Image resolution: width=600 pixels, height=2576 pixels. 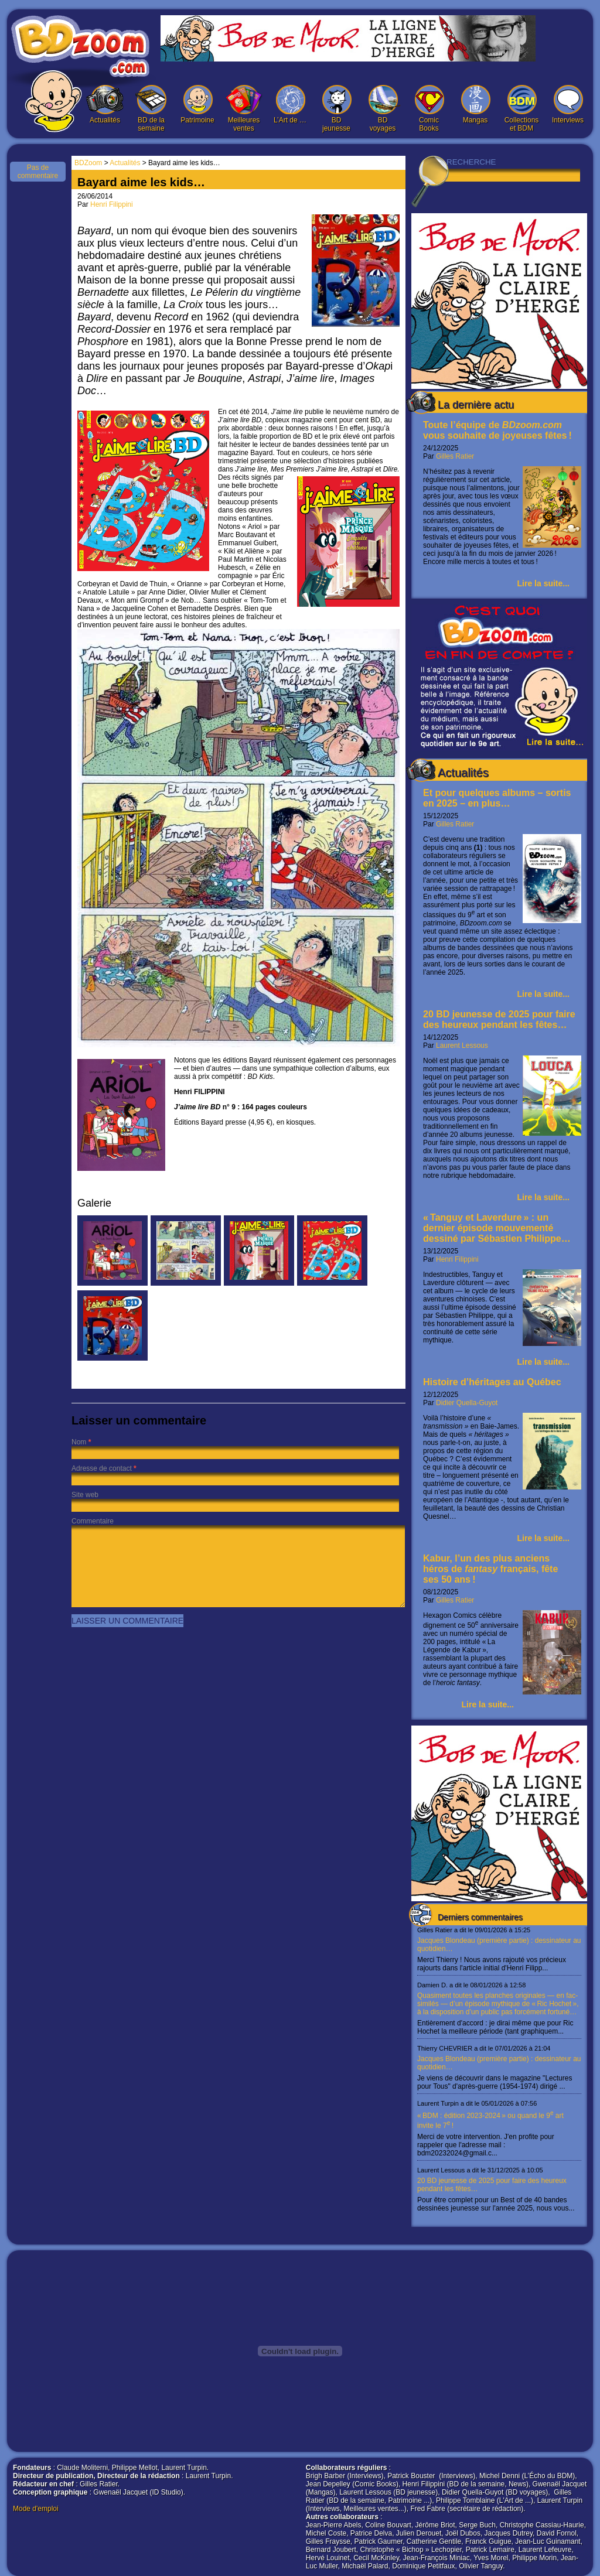 I want to click on BD jeunesse, so click(x=336, y=108).